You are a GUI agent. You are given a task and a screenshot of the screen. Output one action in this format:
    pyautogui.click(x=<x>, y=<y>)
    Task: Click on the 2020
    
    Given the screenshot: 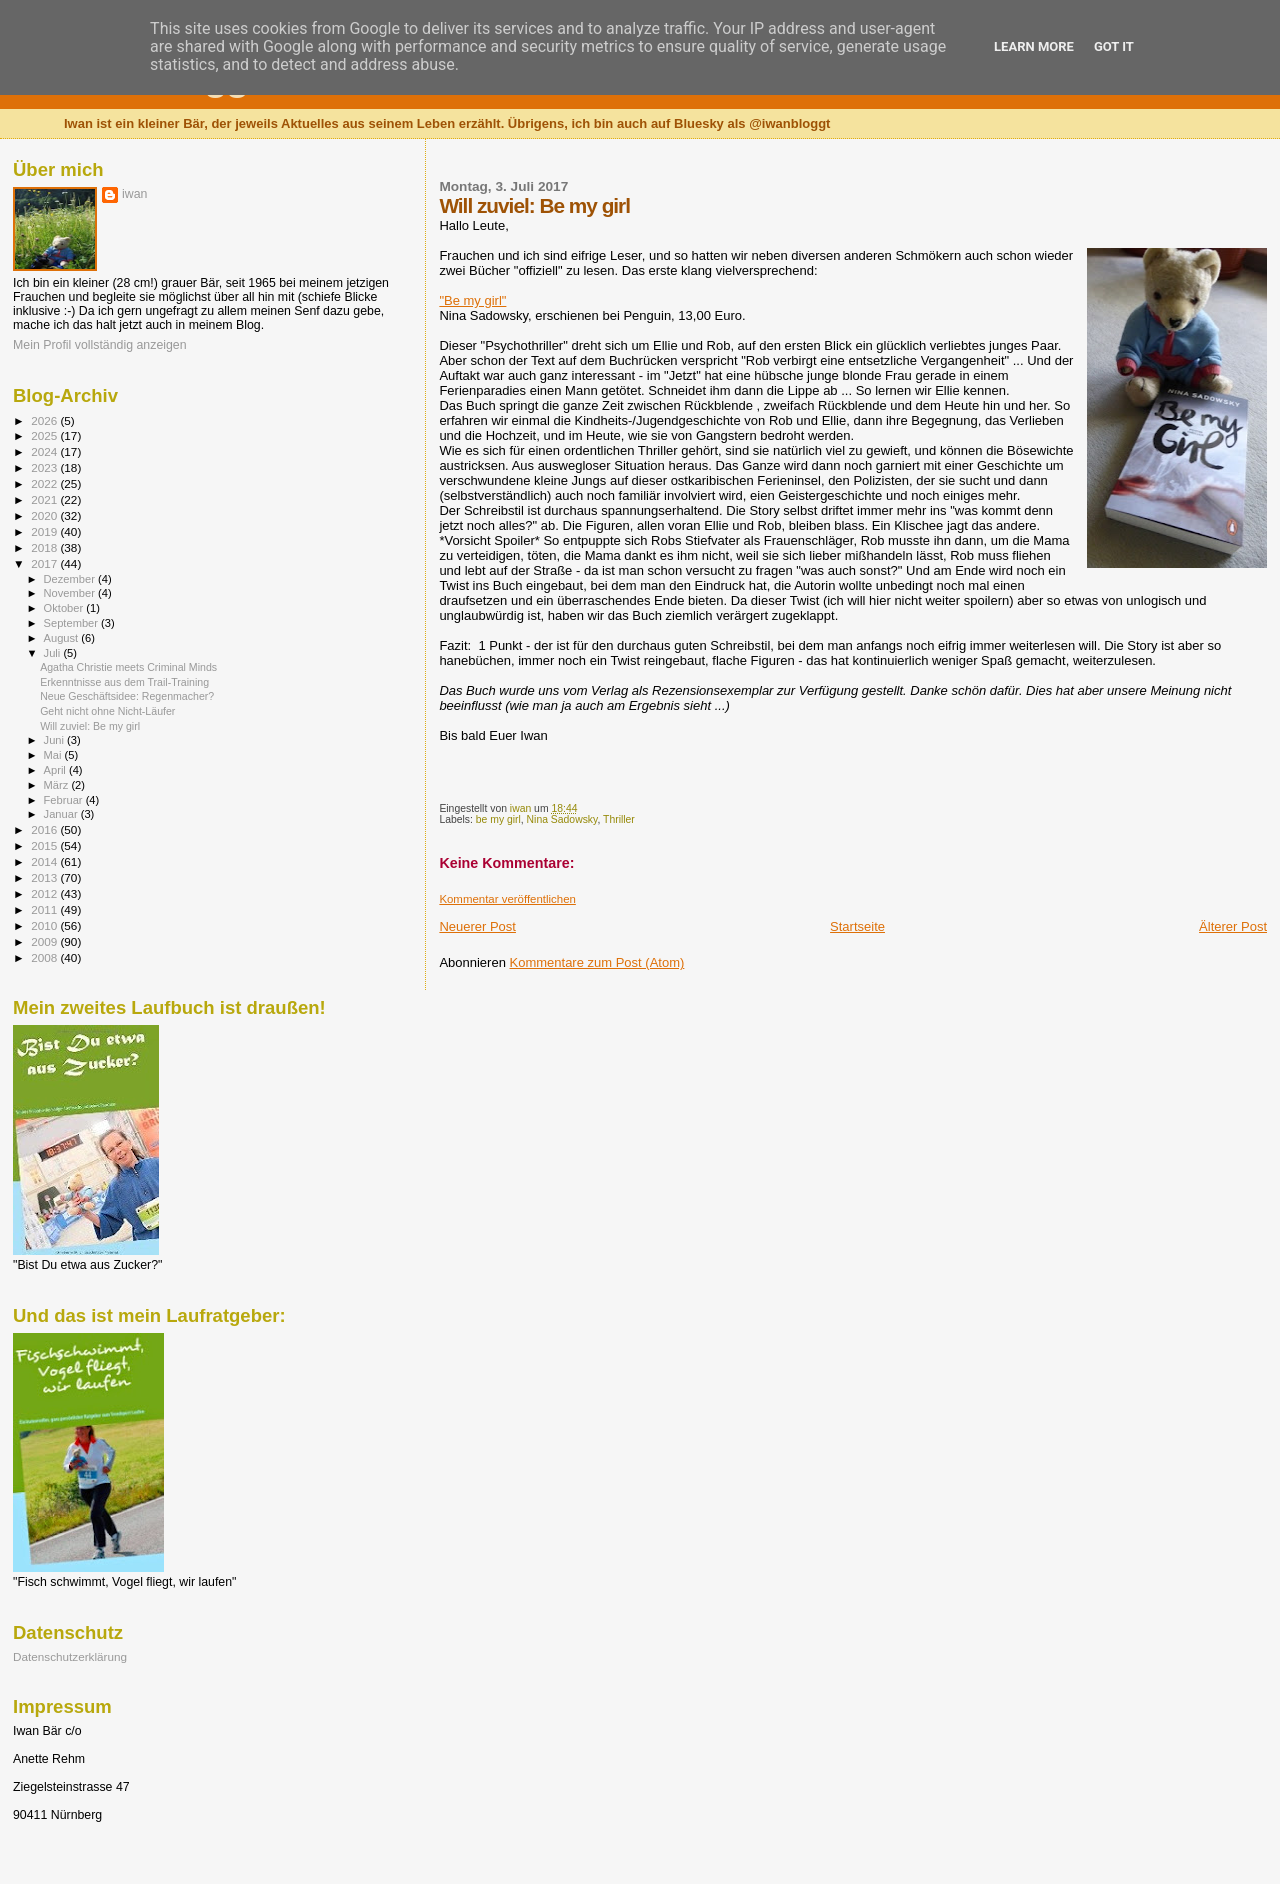 What is the action you would take?
    pyautogui.click(x=45, y=515)
    